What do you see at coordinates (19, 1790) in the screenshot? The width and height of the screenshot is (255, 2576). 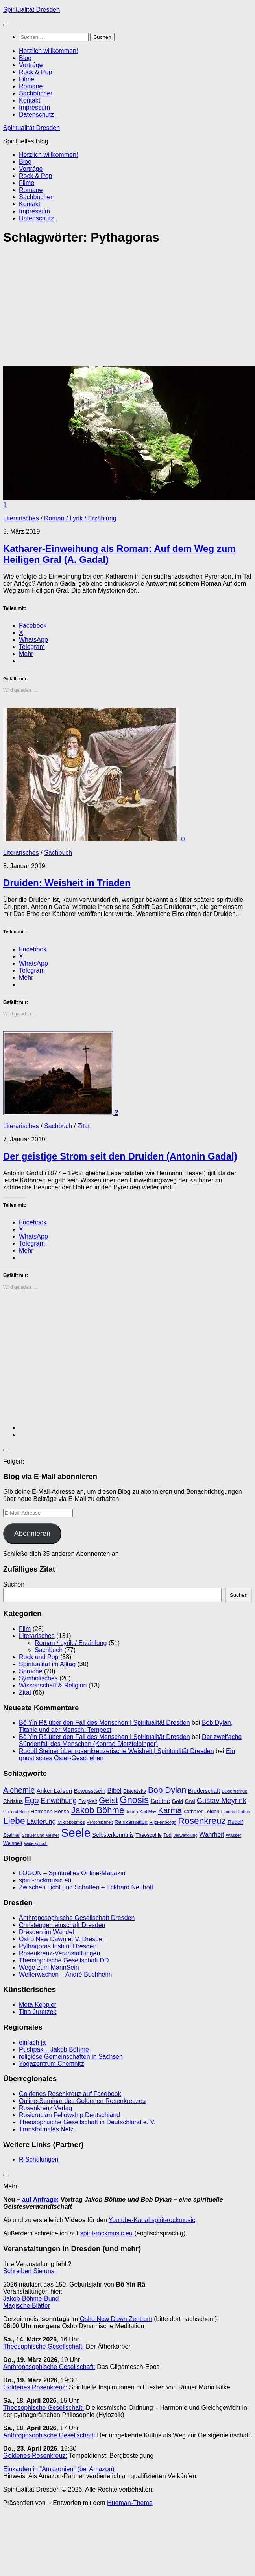 I see `Alchemie [Alchemie (21 Einträge)]` at bounding box center [19, 1790].